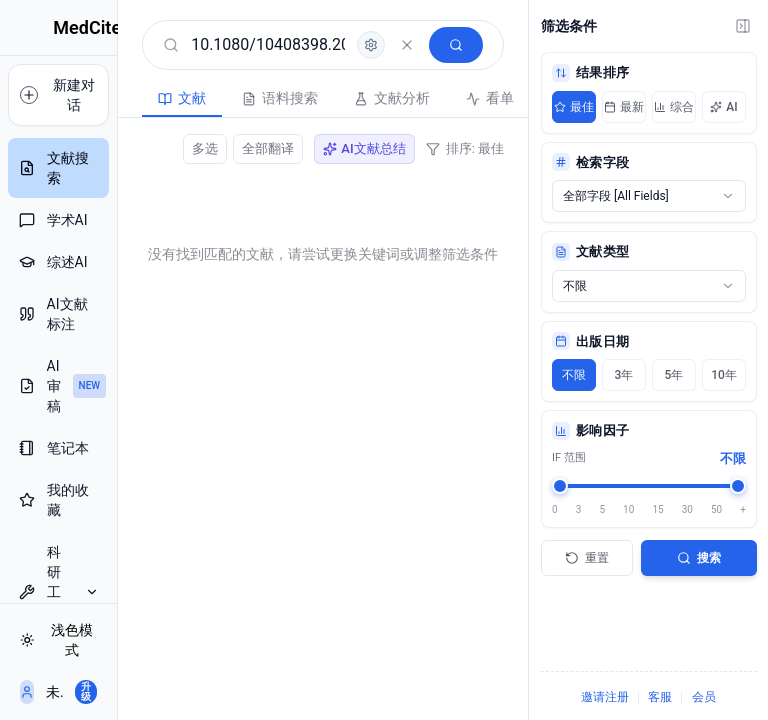  Describe the element at coordinates (699, 558) in the screenshot. I see `搜索` at that location.